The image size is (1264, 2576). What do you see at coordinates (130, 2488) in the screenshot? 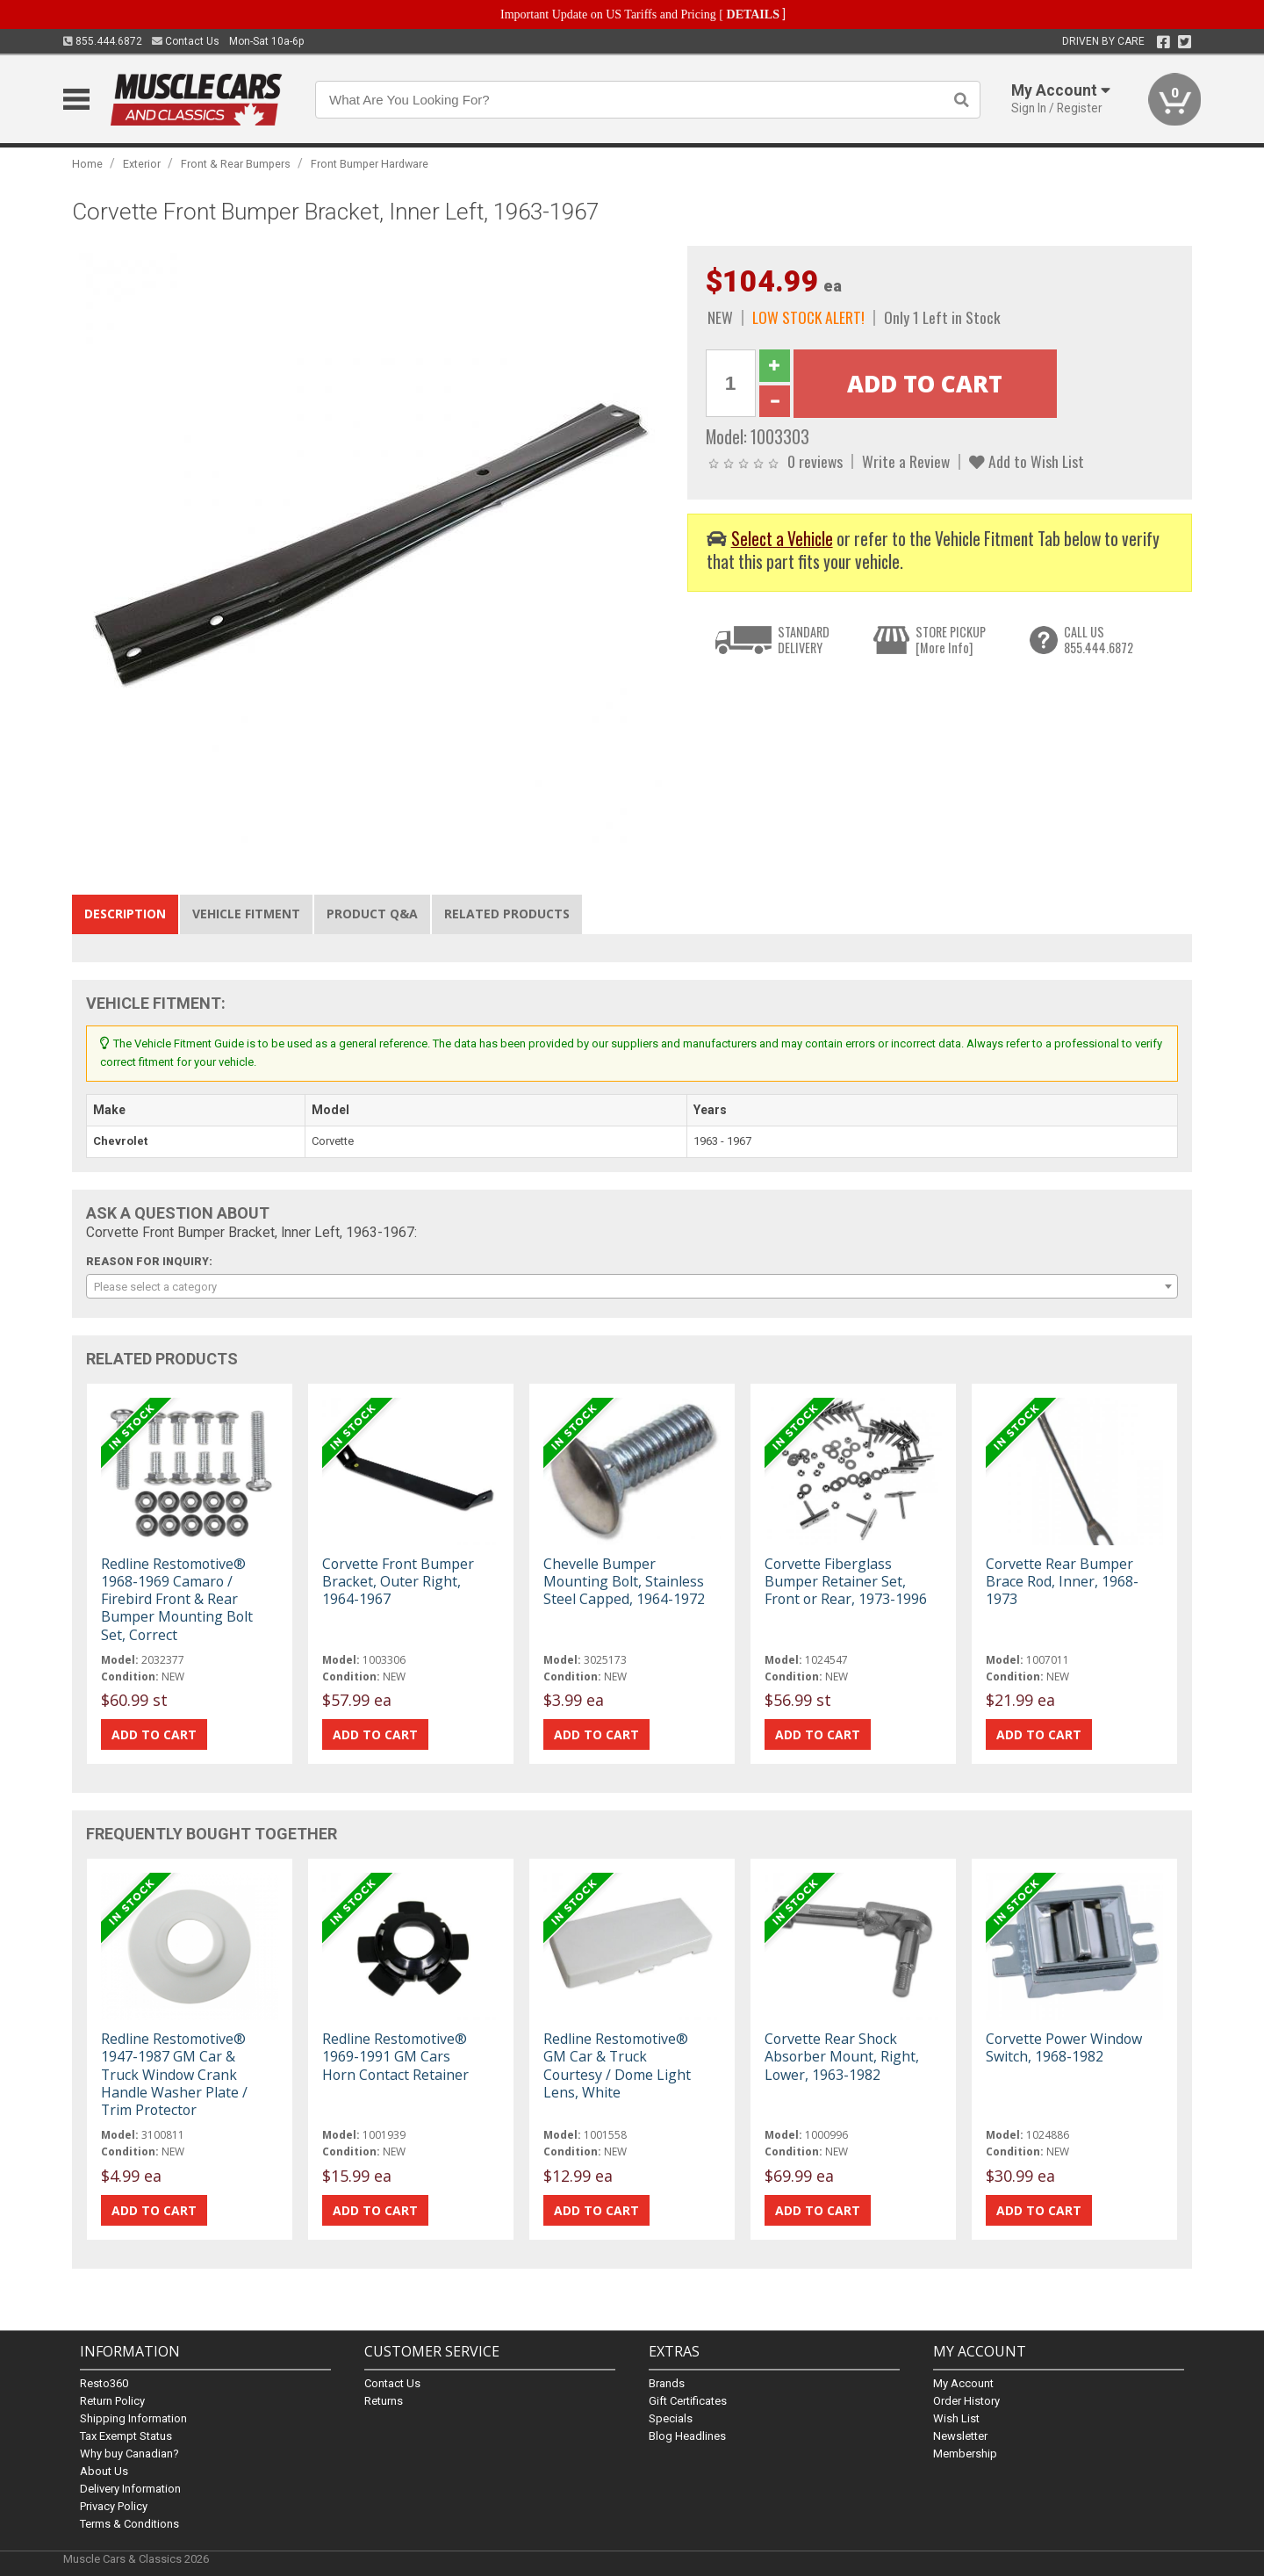
I see `Delivery Information` at bounding box center [130, 2488].